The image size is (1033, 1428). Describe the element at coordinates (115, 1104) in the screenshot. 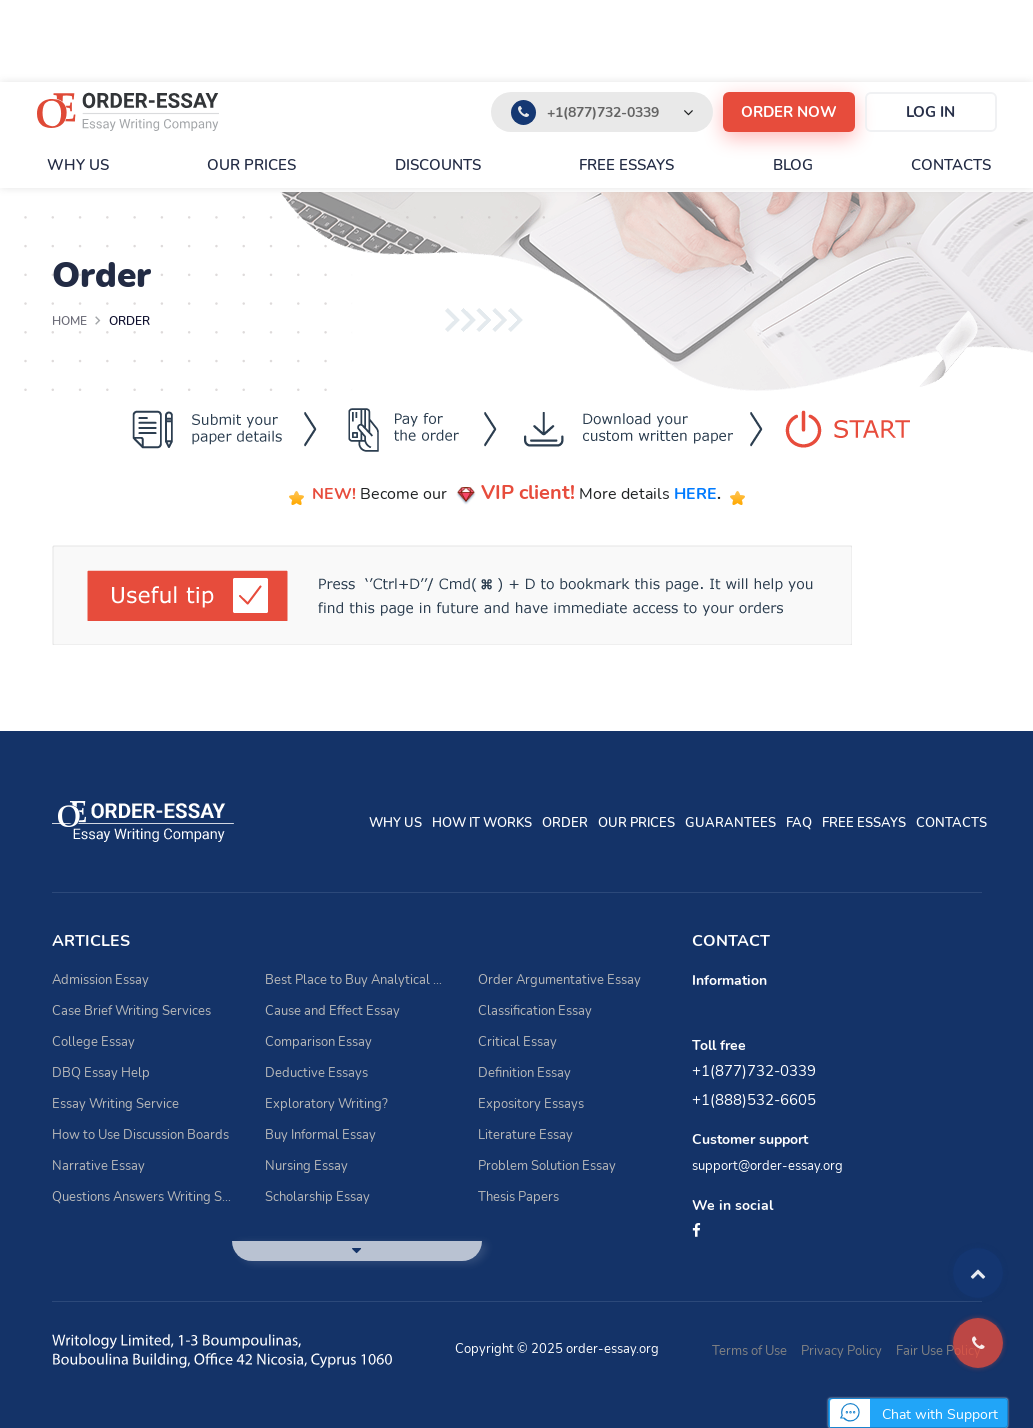

I see `Essay Writing Service` at that location.